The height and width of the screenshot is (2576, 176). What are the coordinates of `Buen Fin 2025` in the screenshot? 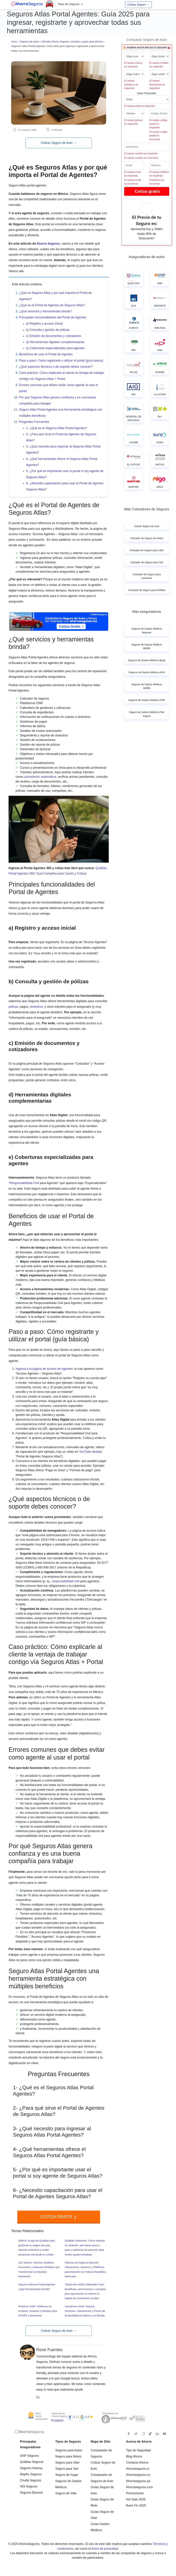 It's located at (136, 2505).